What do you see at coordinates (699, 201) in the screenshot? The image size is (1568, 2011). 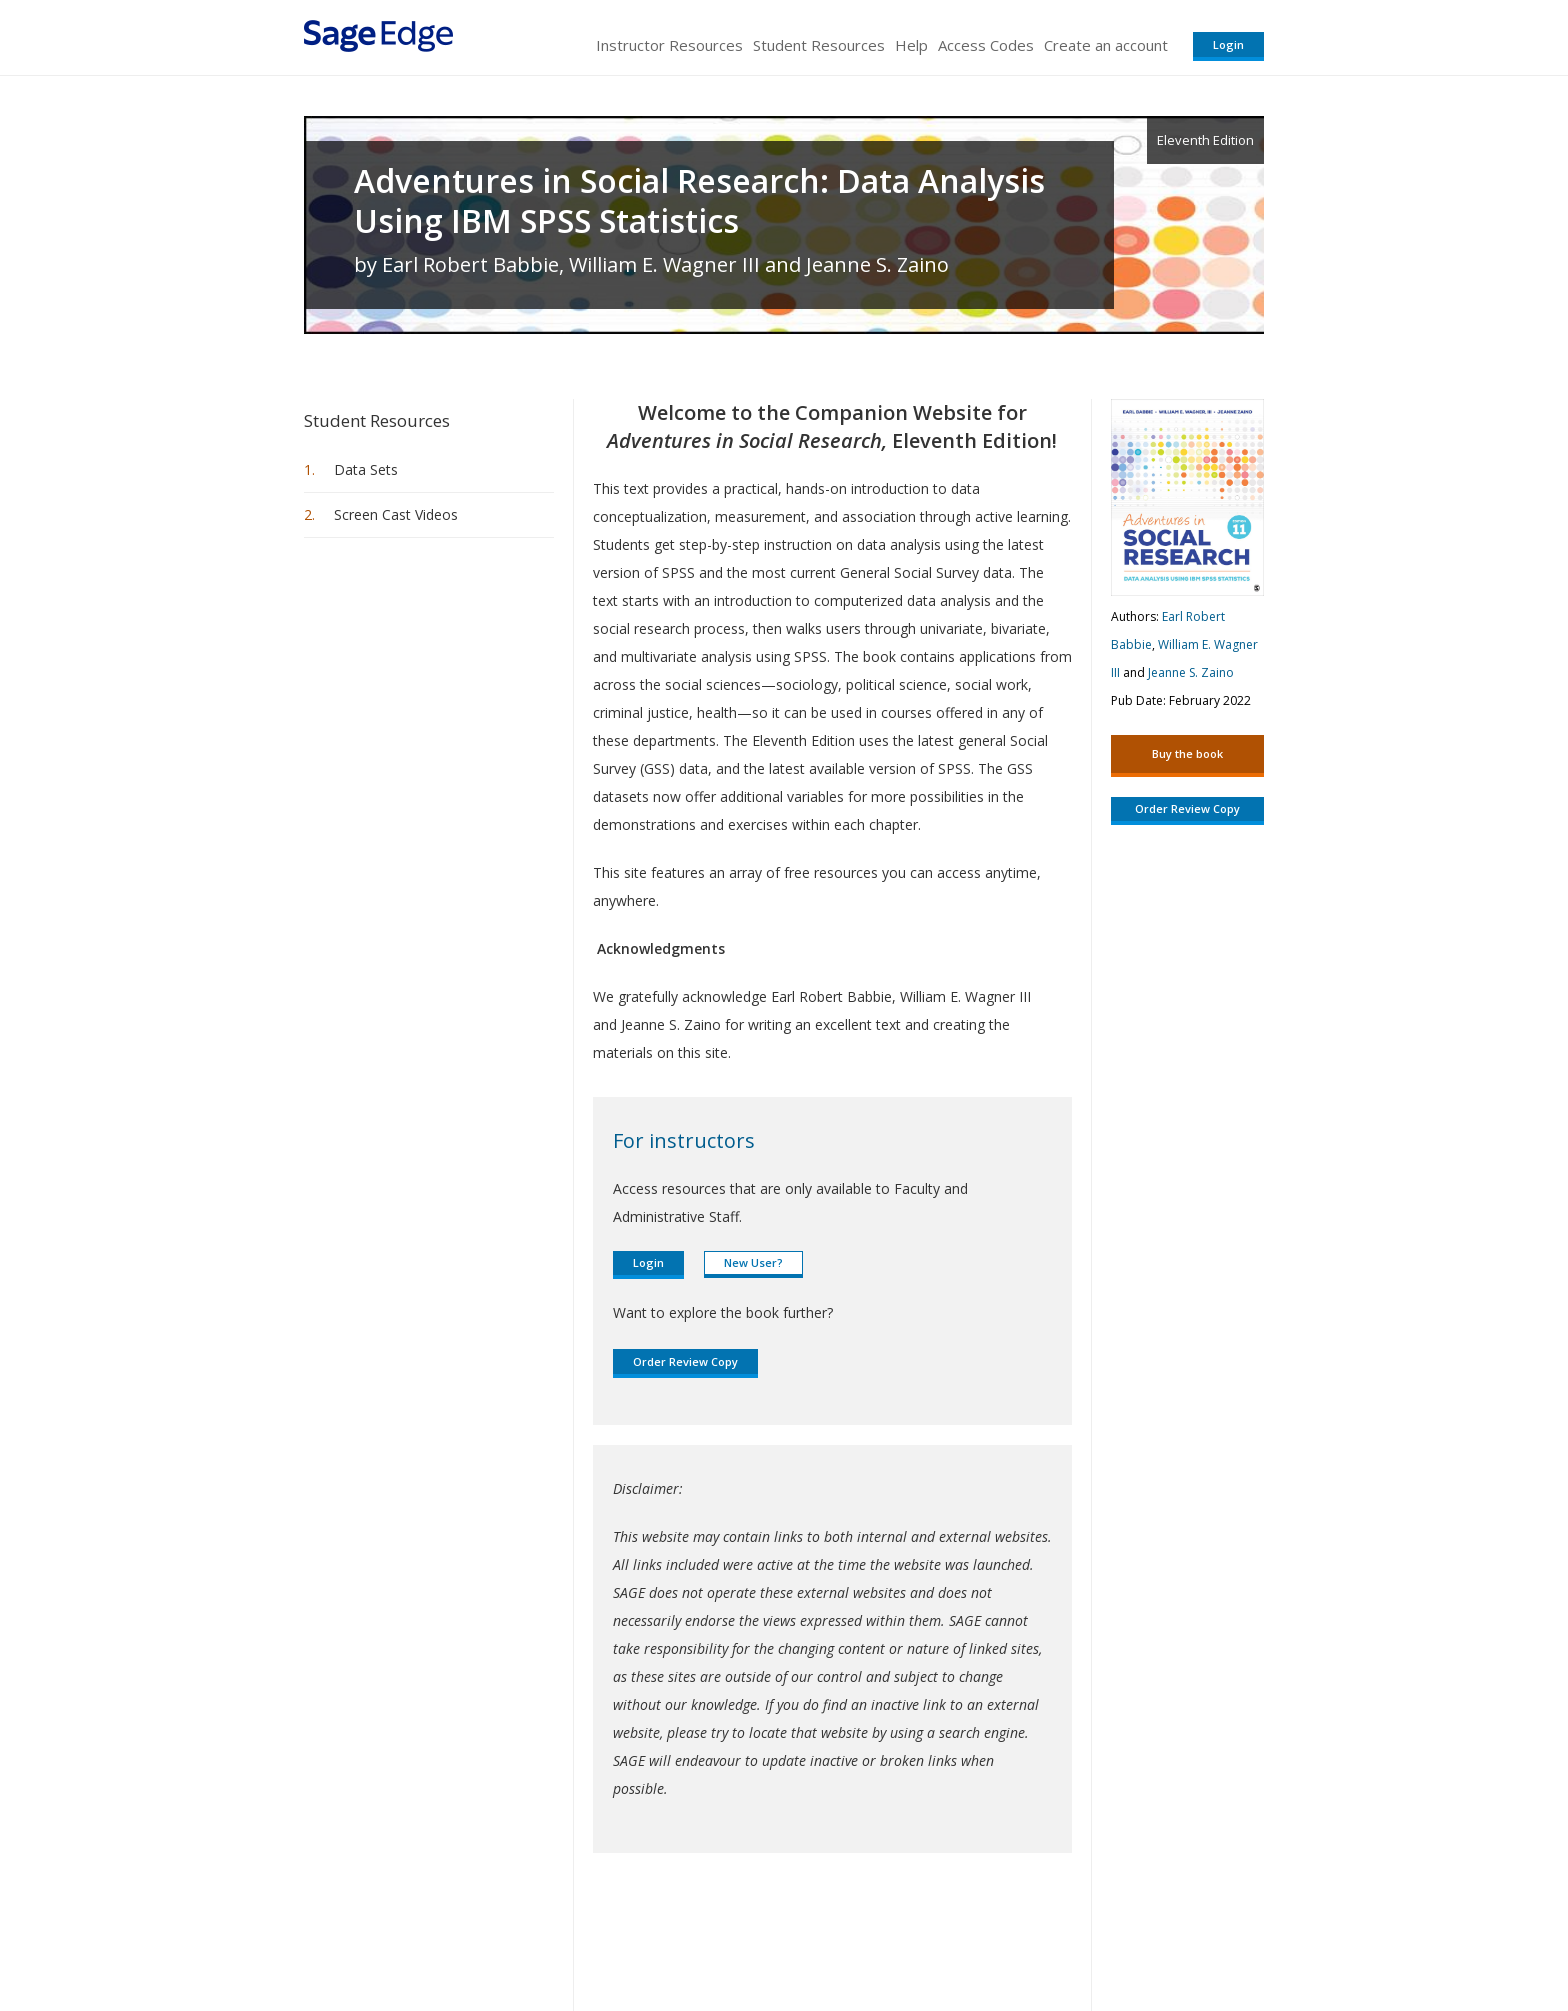 I see `Adventures in Social Research: Data Analysis Using IBM SPSS Statistics` at bounding box center [699, 201].